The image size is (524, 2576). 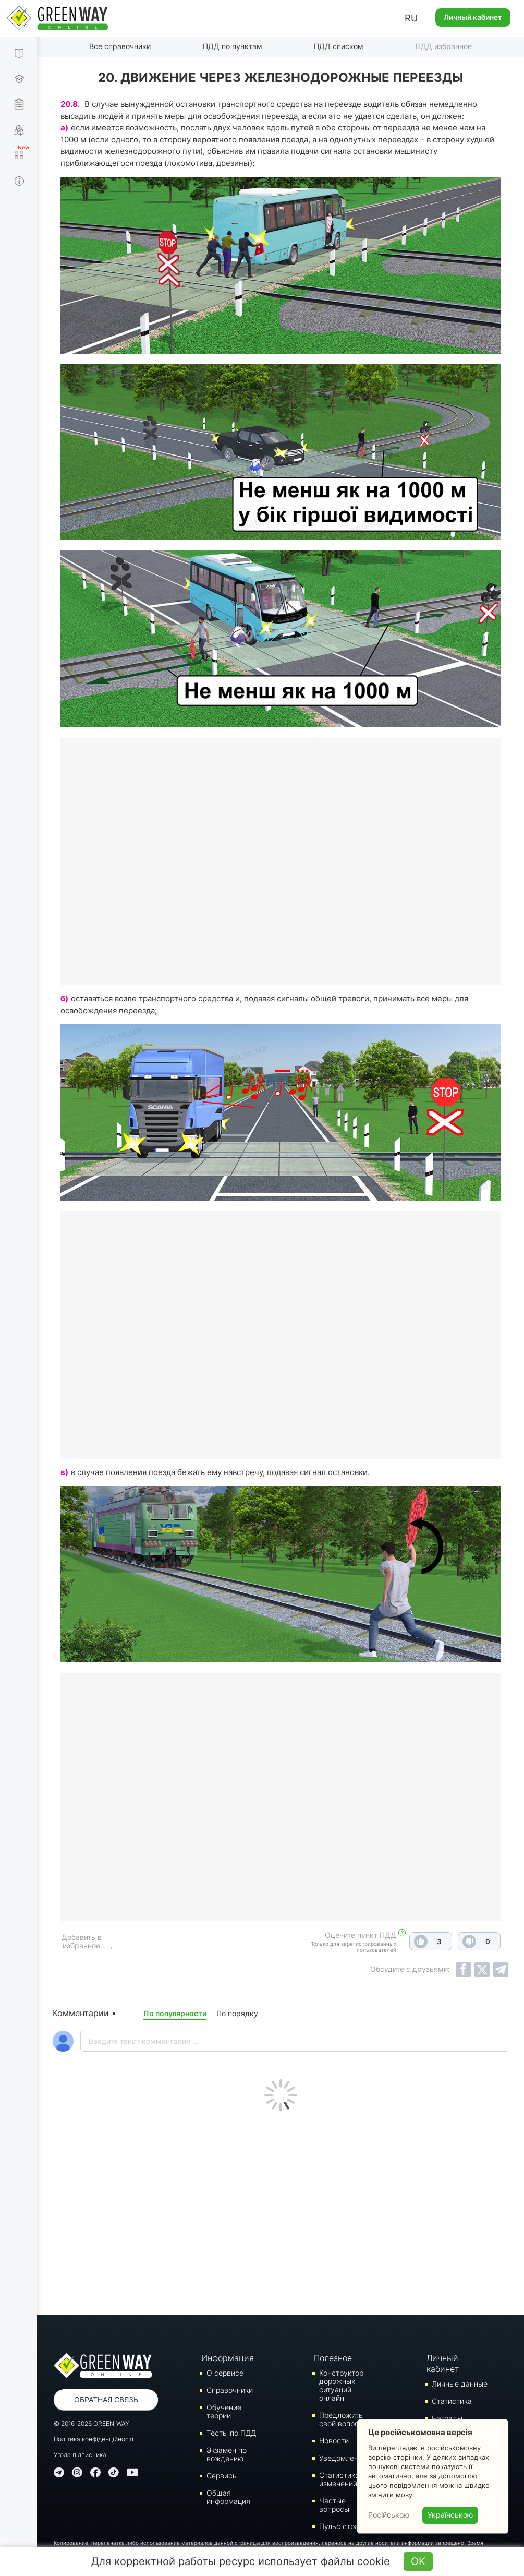 I want to click on Экзамен по вождению, so click(x=226, y=2454).